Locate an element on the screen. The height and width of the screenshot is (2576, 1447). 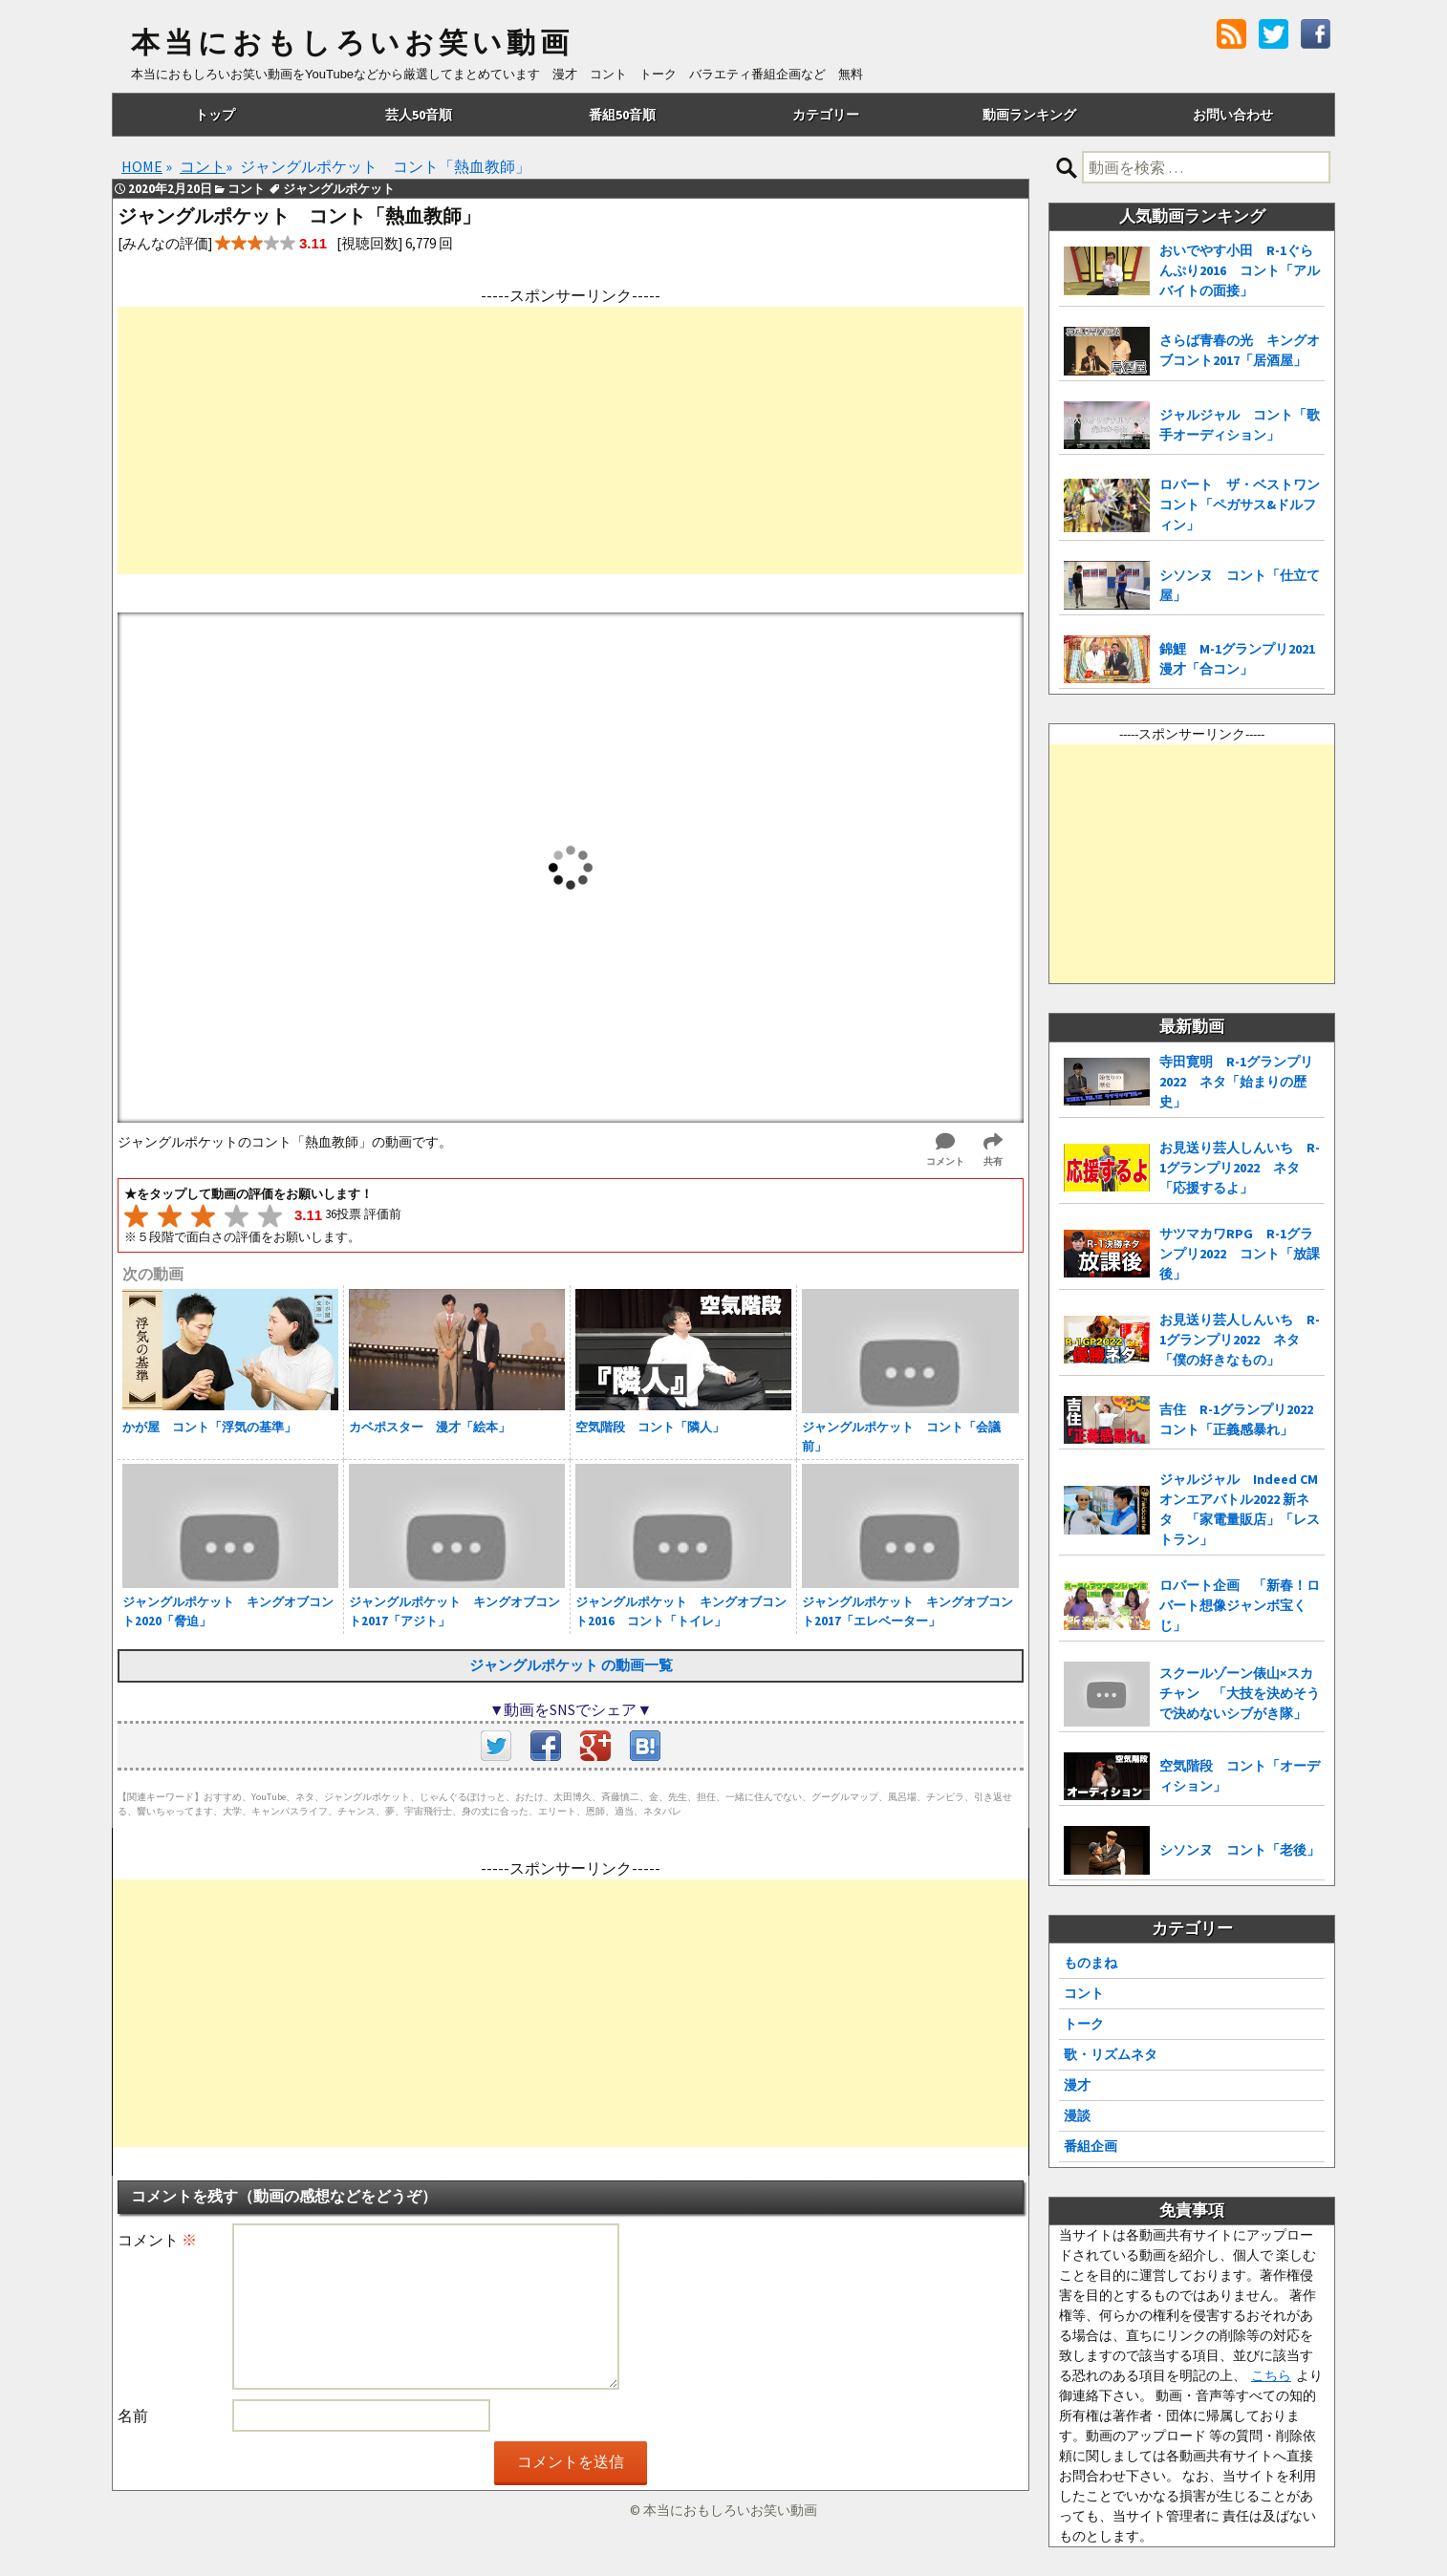
さらば青春の光 キングオブコント2017「居酒屋」 is located at coordinates (1239, 350).